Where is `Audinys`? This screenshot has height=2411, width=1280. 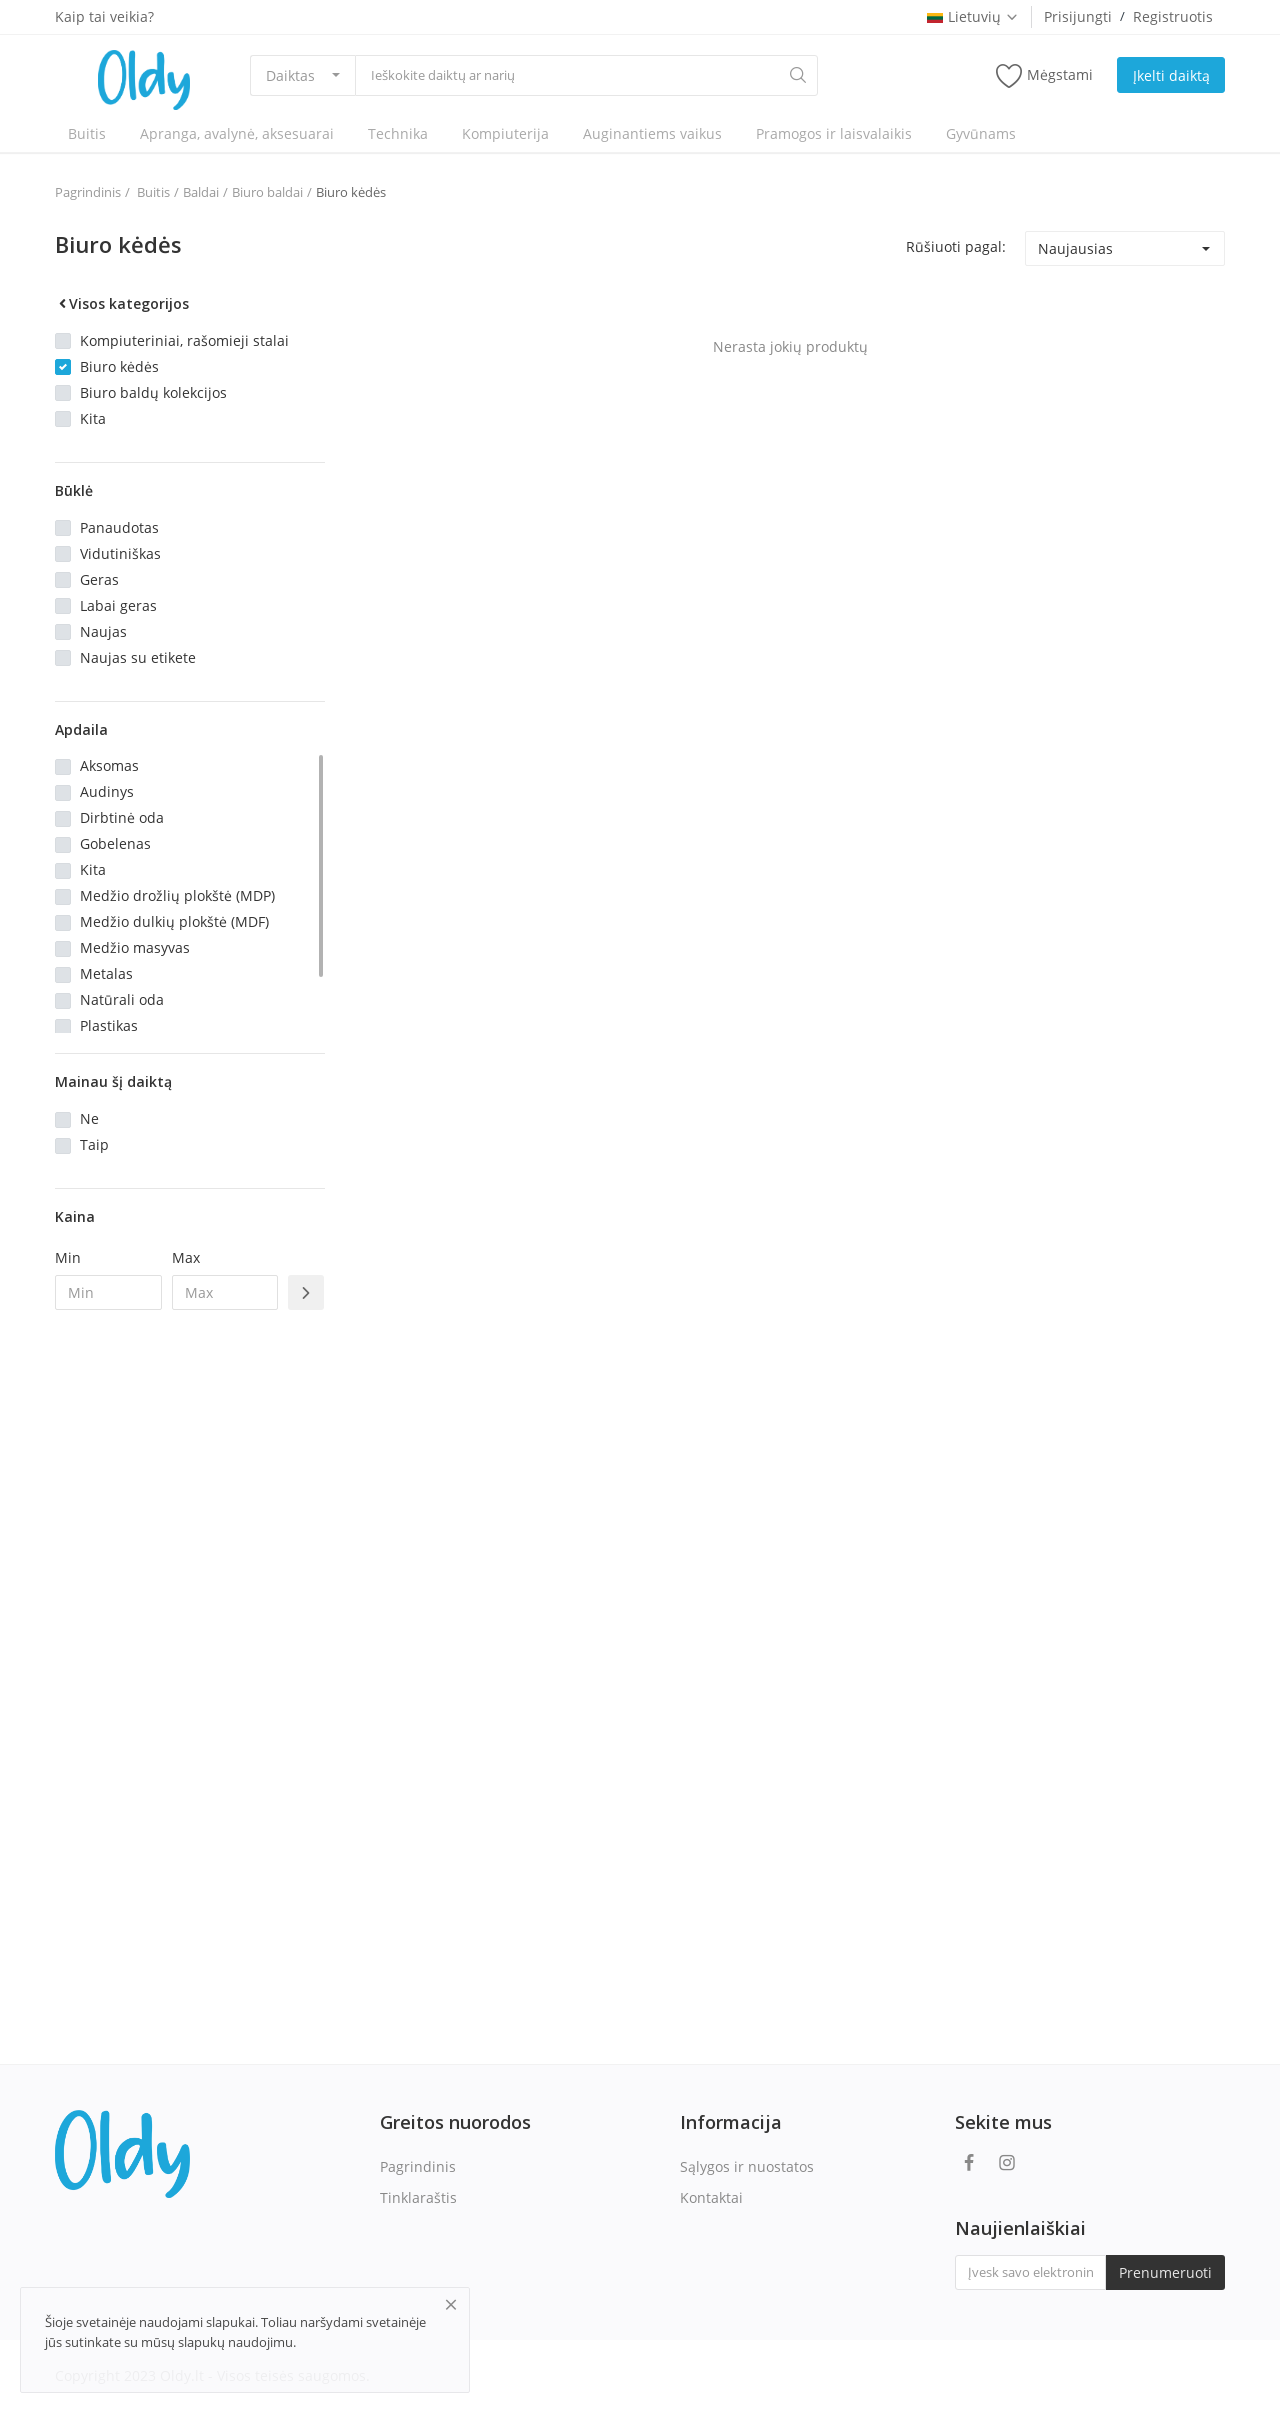 Audinys is located at coordinates (107, 791).